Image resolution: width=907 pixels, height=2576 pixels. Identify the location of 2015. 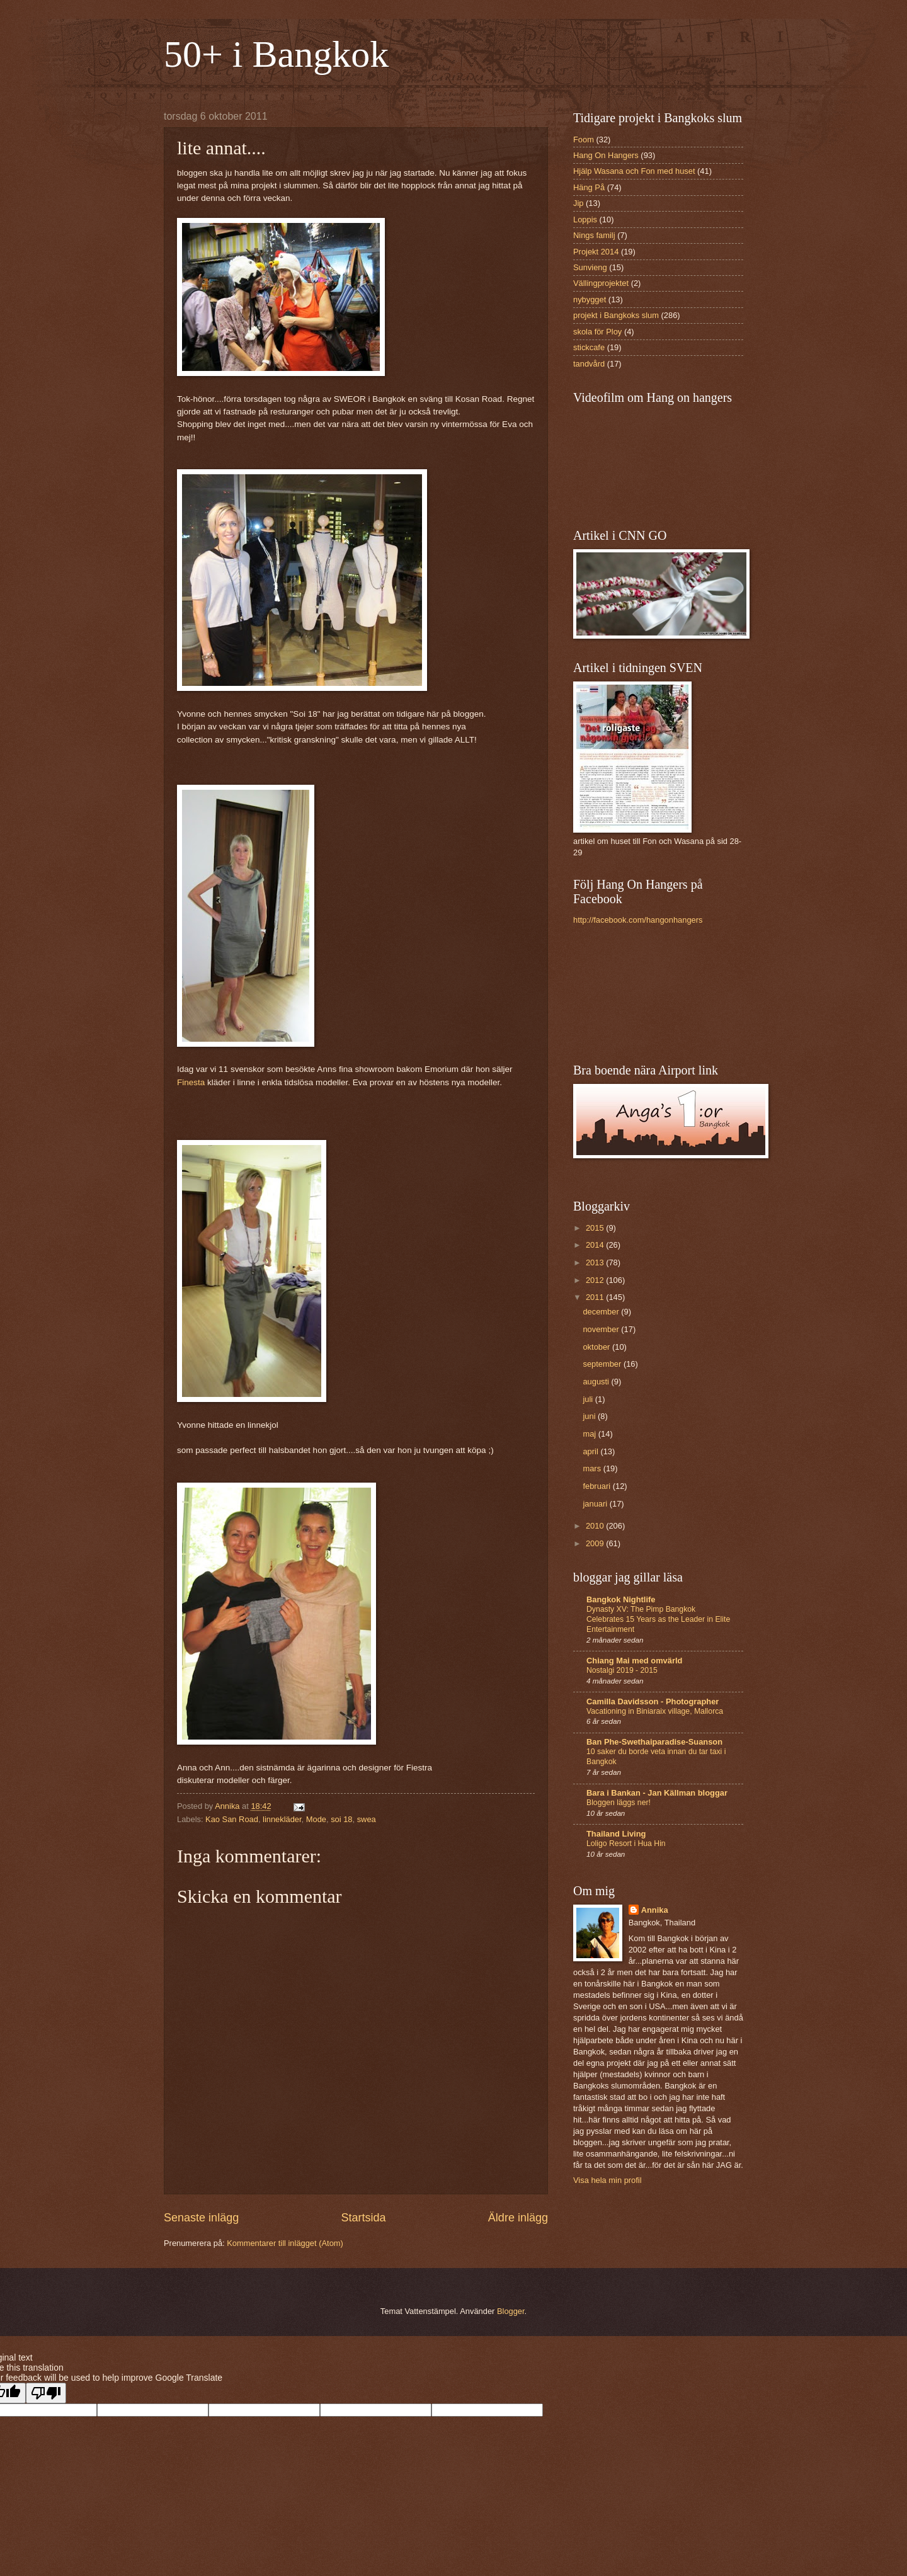
(596, 1228).